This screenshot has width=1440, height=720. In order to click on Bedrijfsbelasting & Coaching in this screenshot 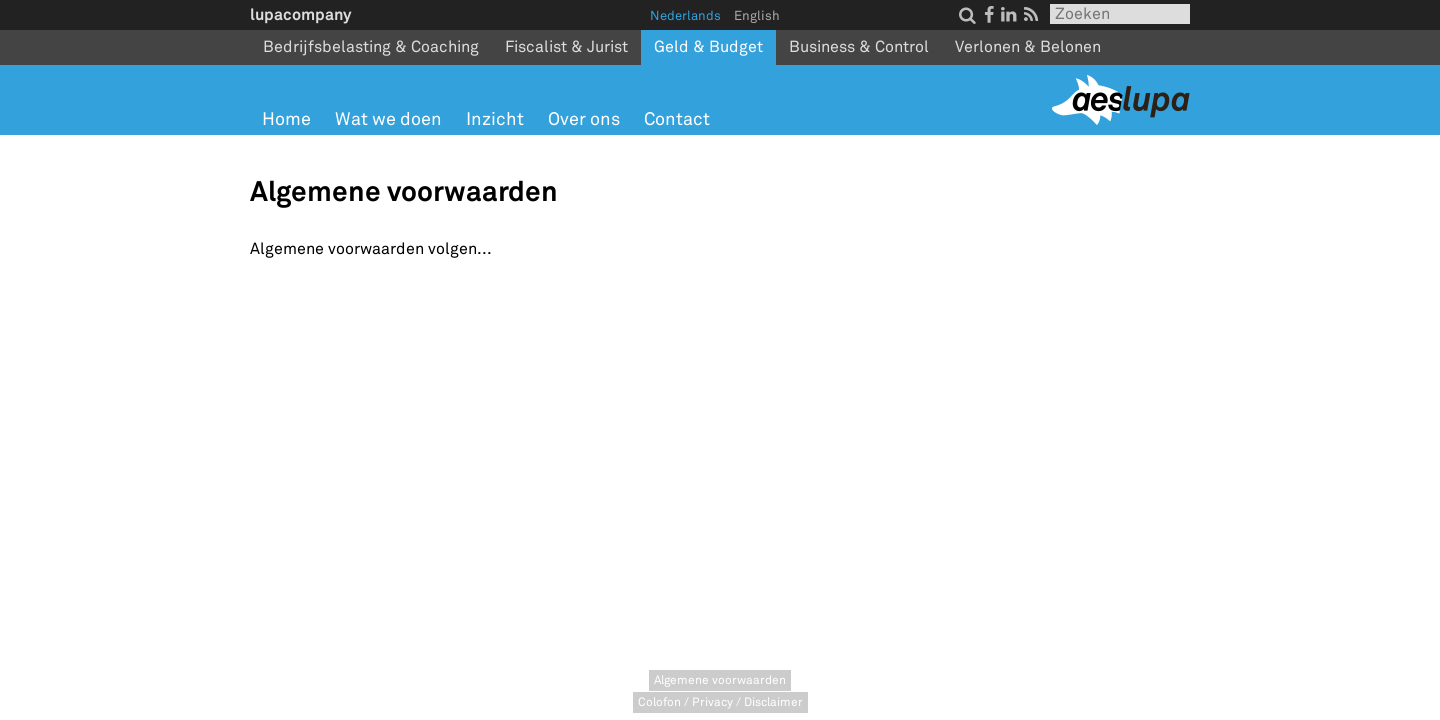, I will do `click(371, 47)`.